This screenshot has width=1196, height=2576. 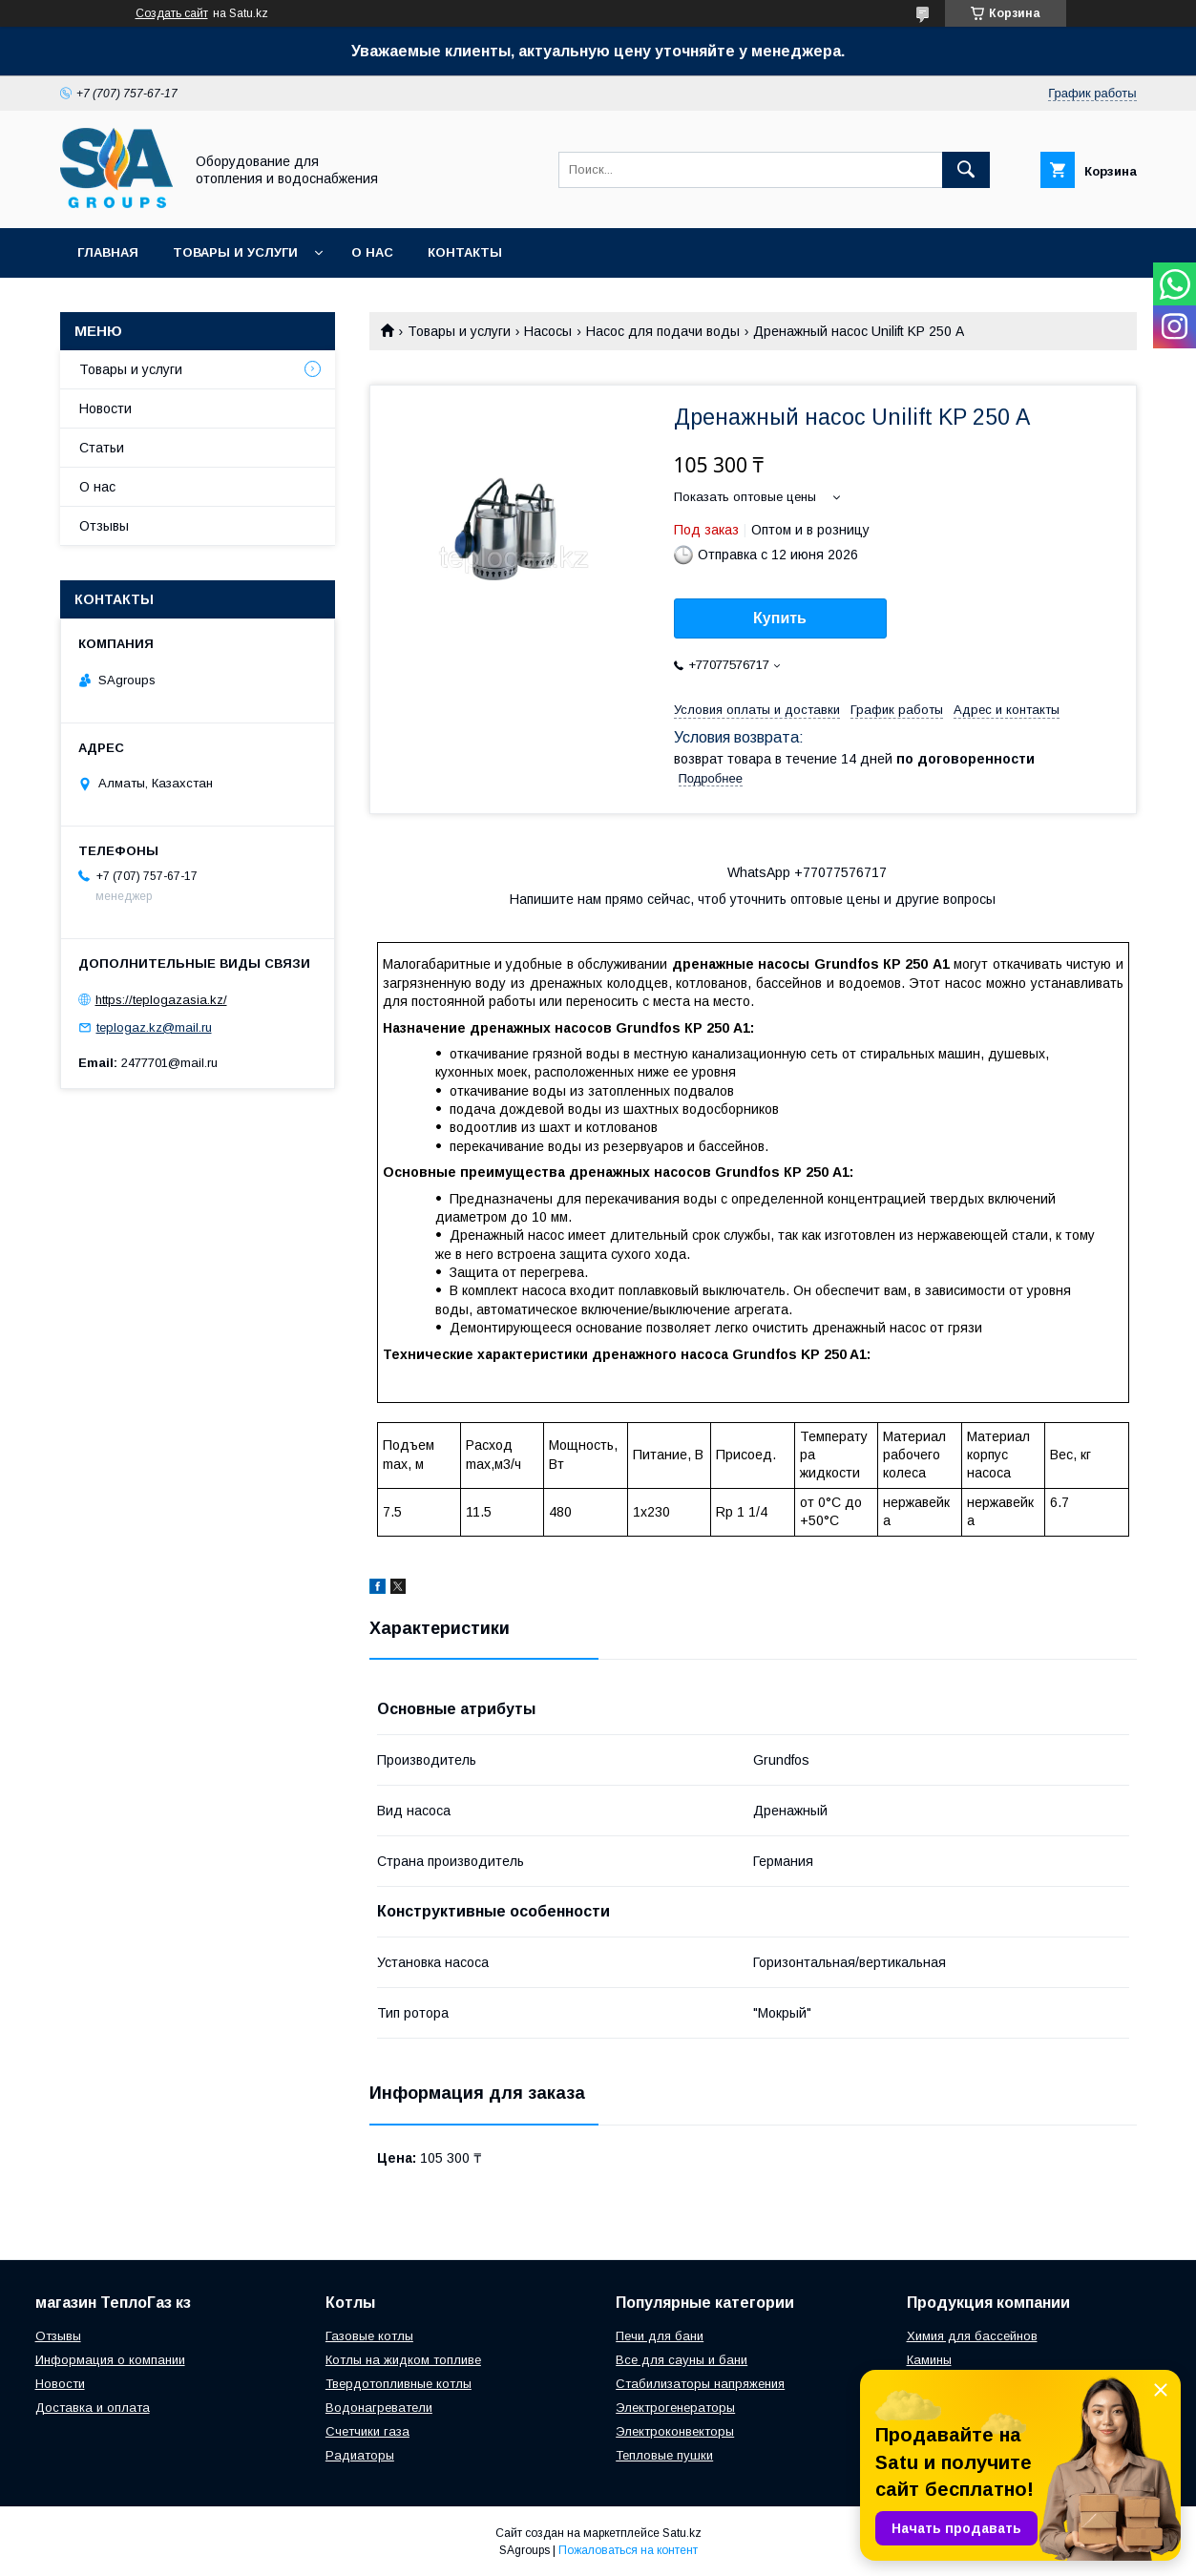 I want to click on Satu.kz, so click(x=682, y=2533).